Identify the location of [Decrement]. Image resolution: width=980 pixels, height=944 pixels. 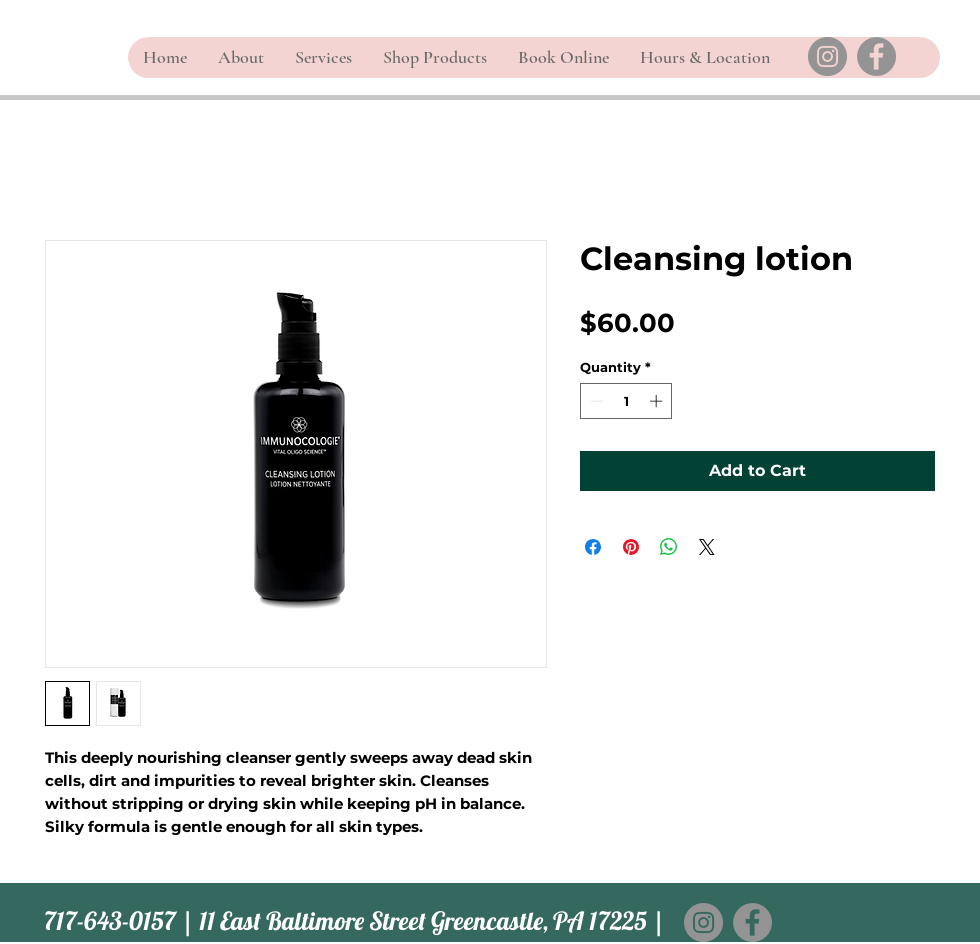
(595, 401).